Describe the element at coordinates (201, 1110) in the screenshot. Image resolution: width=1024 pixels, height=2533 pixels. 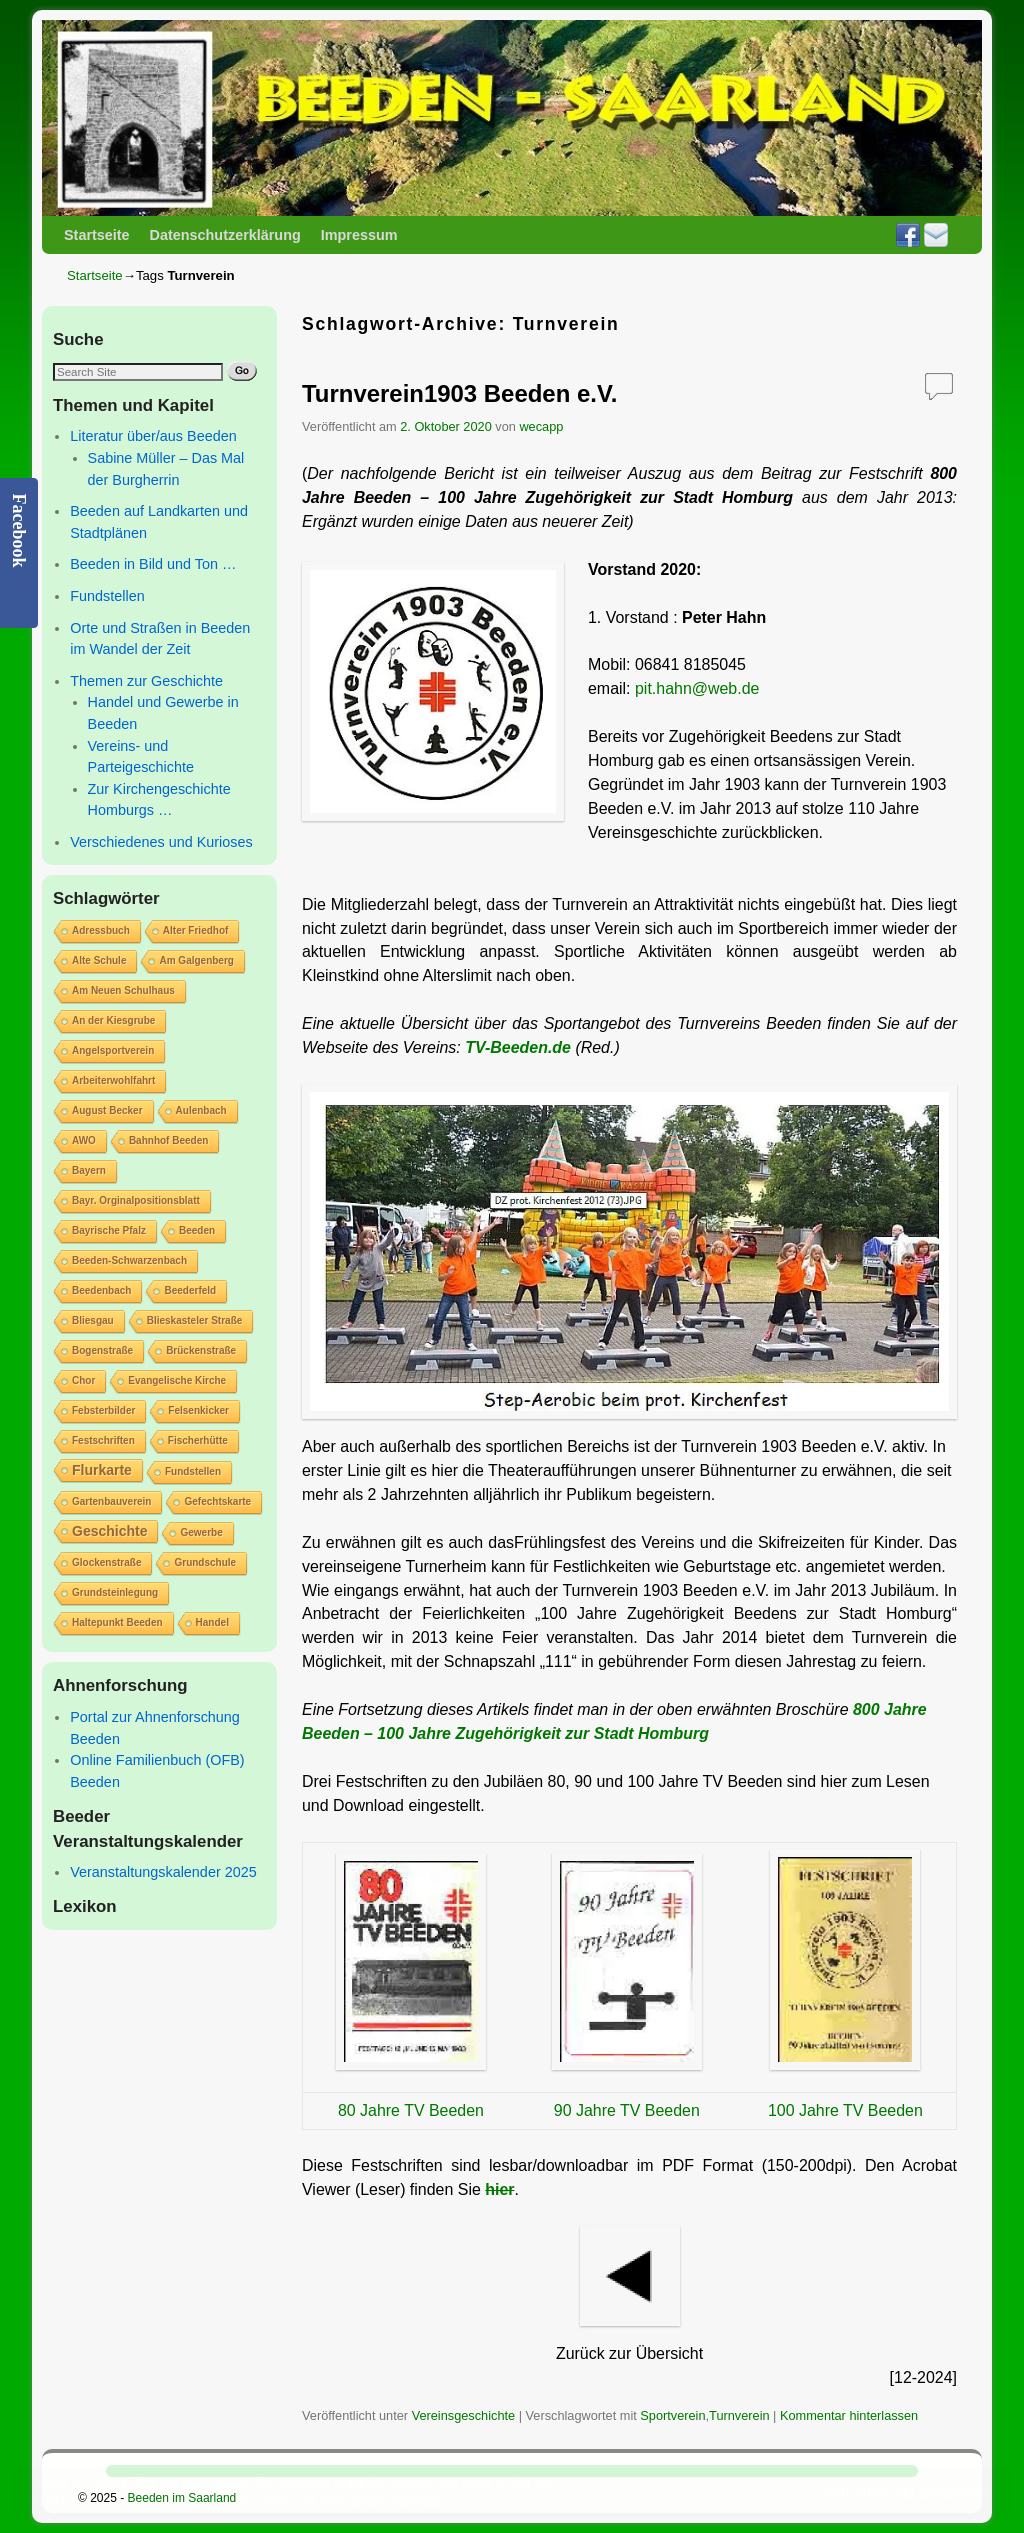
I see `Aulenbach [Aulenbach (1 Eintrag)]` at that location.